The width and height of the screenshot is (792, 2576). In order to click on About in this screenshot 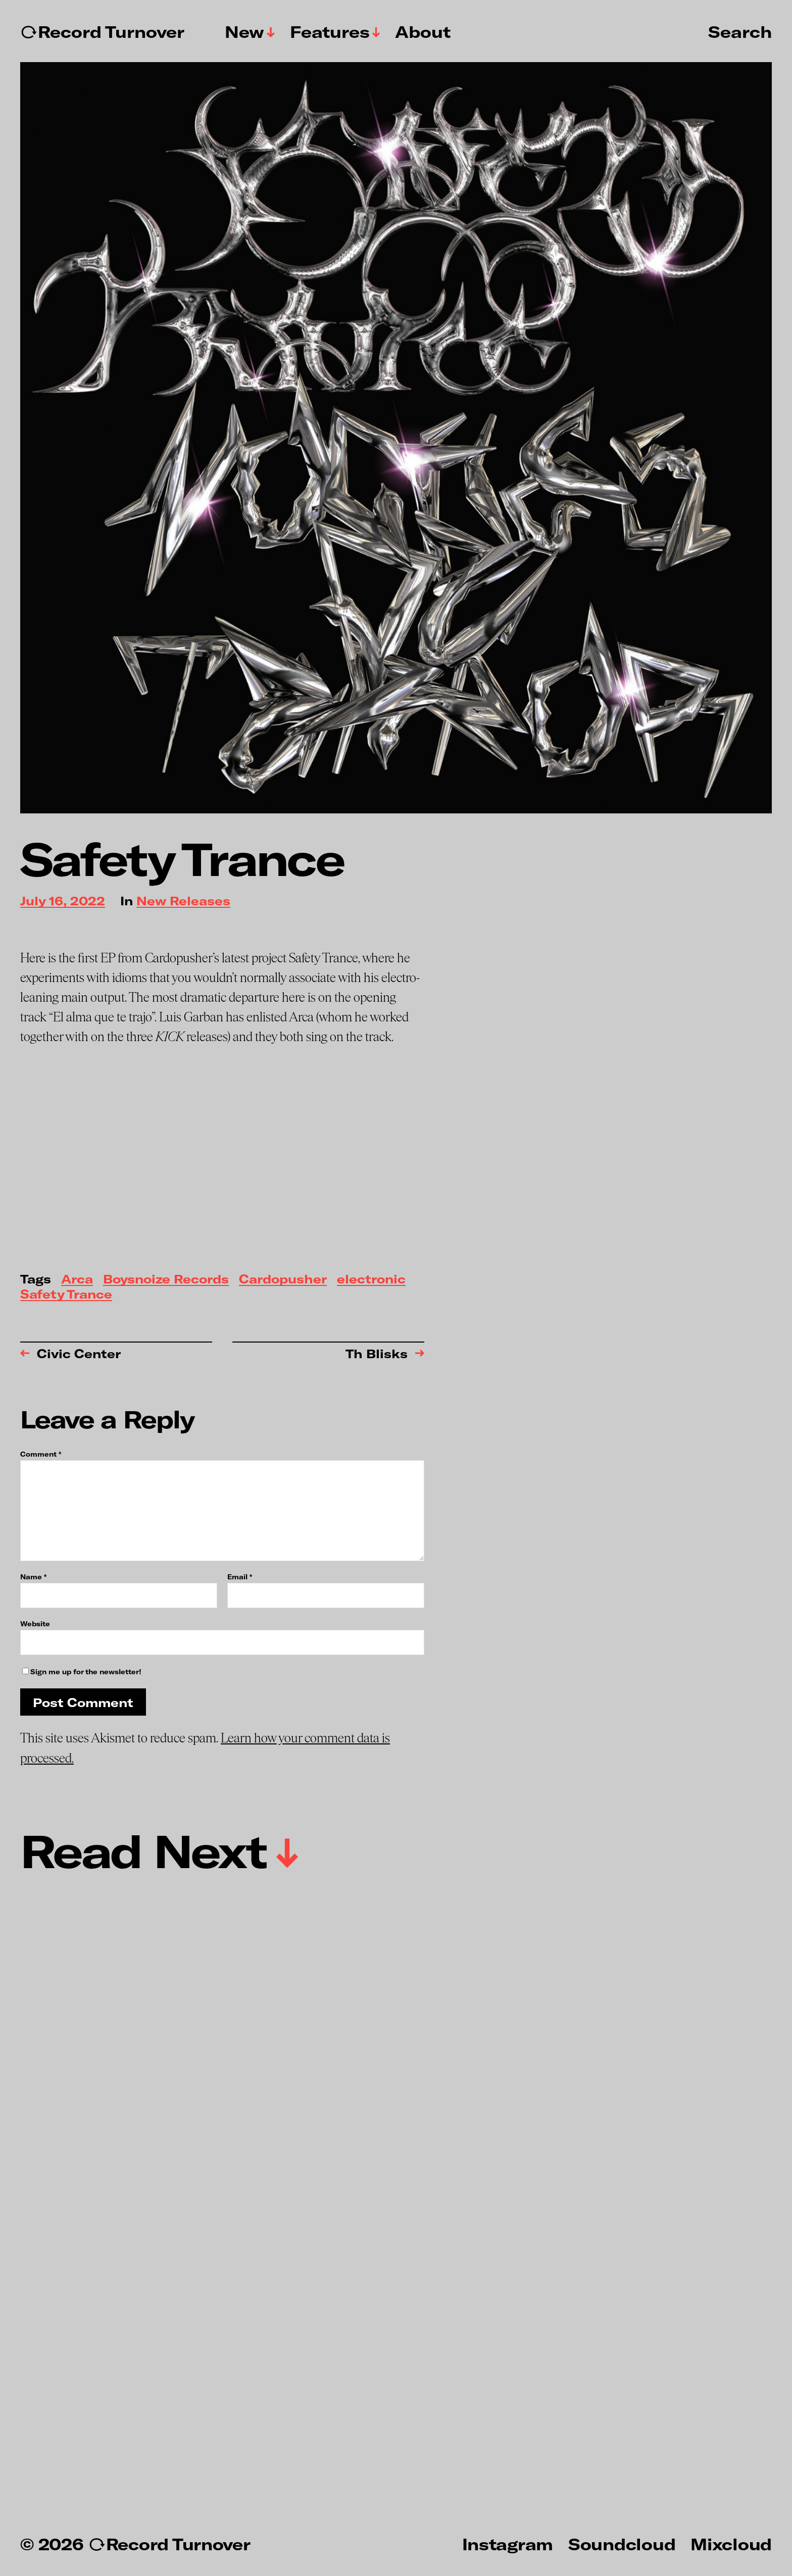, I will do `click(423, 31)`.